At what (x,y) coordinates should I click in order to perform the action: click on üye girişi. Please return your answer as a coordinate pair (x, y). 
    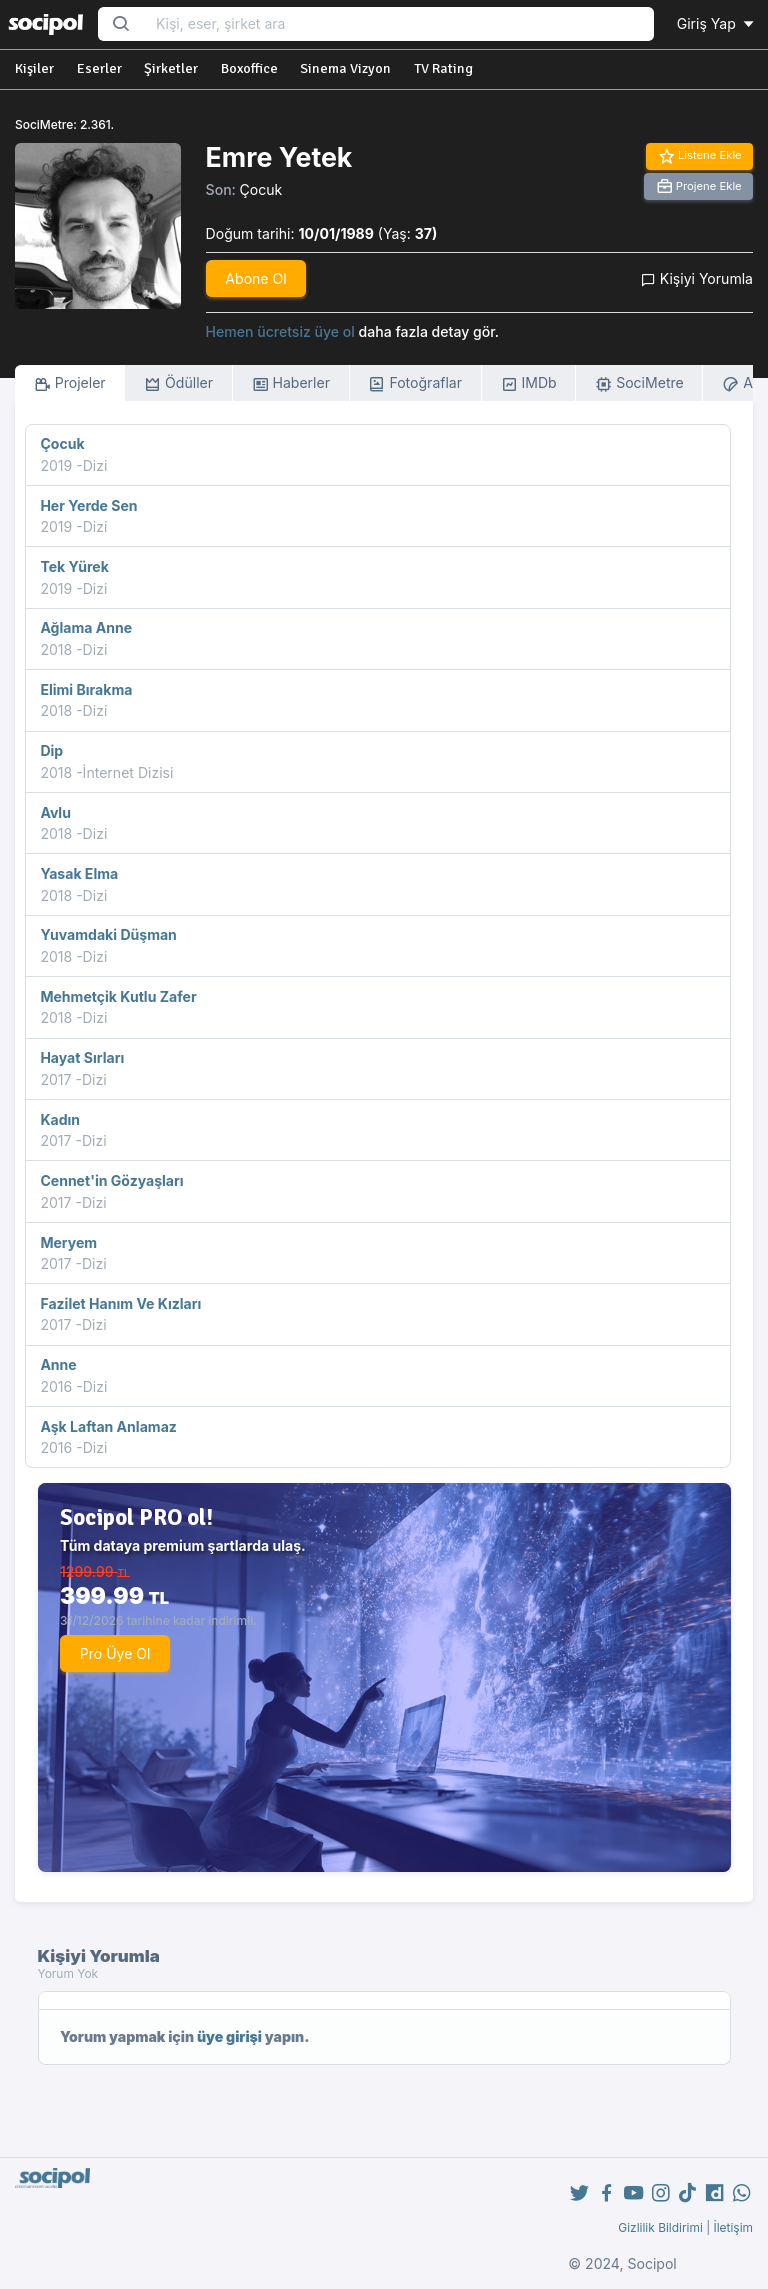
    Looking at the image, I should click on (229, 2036).